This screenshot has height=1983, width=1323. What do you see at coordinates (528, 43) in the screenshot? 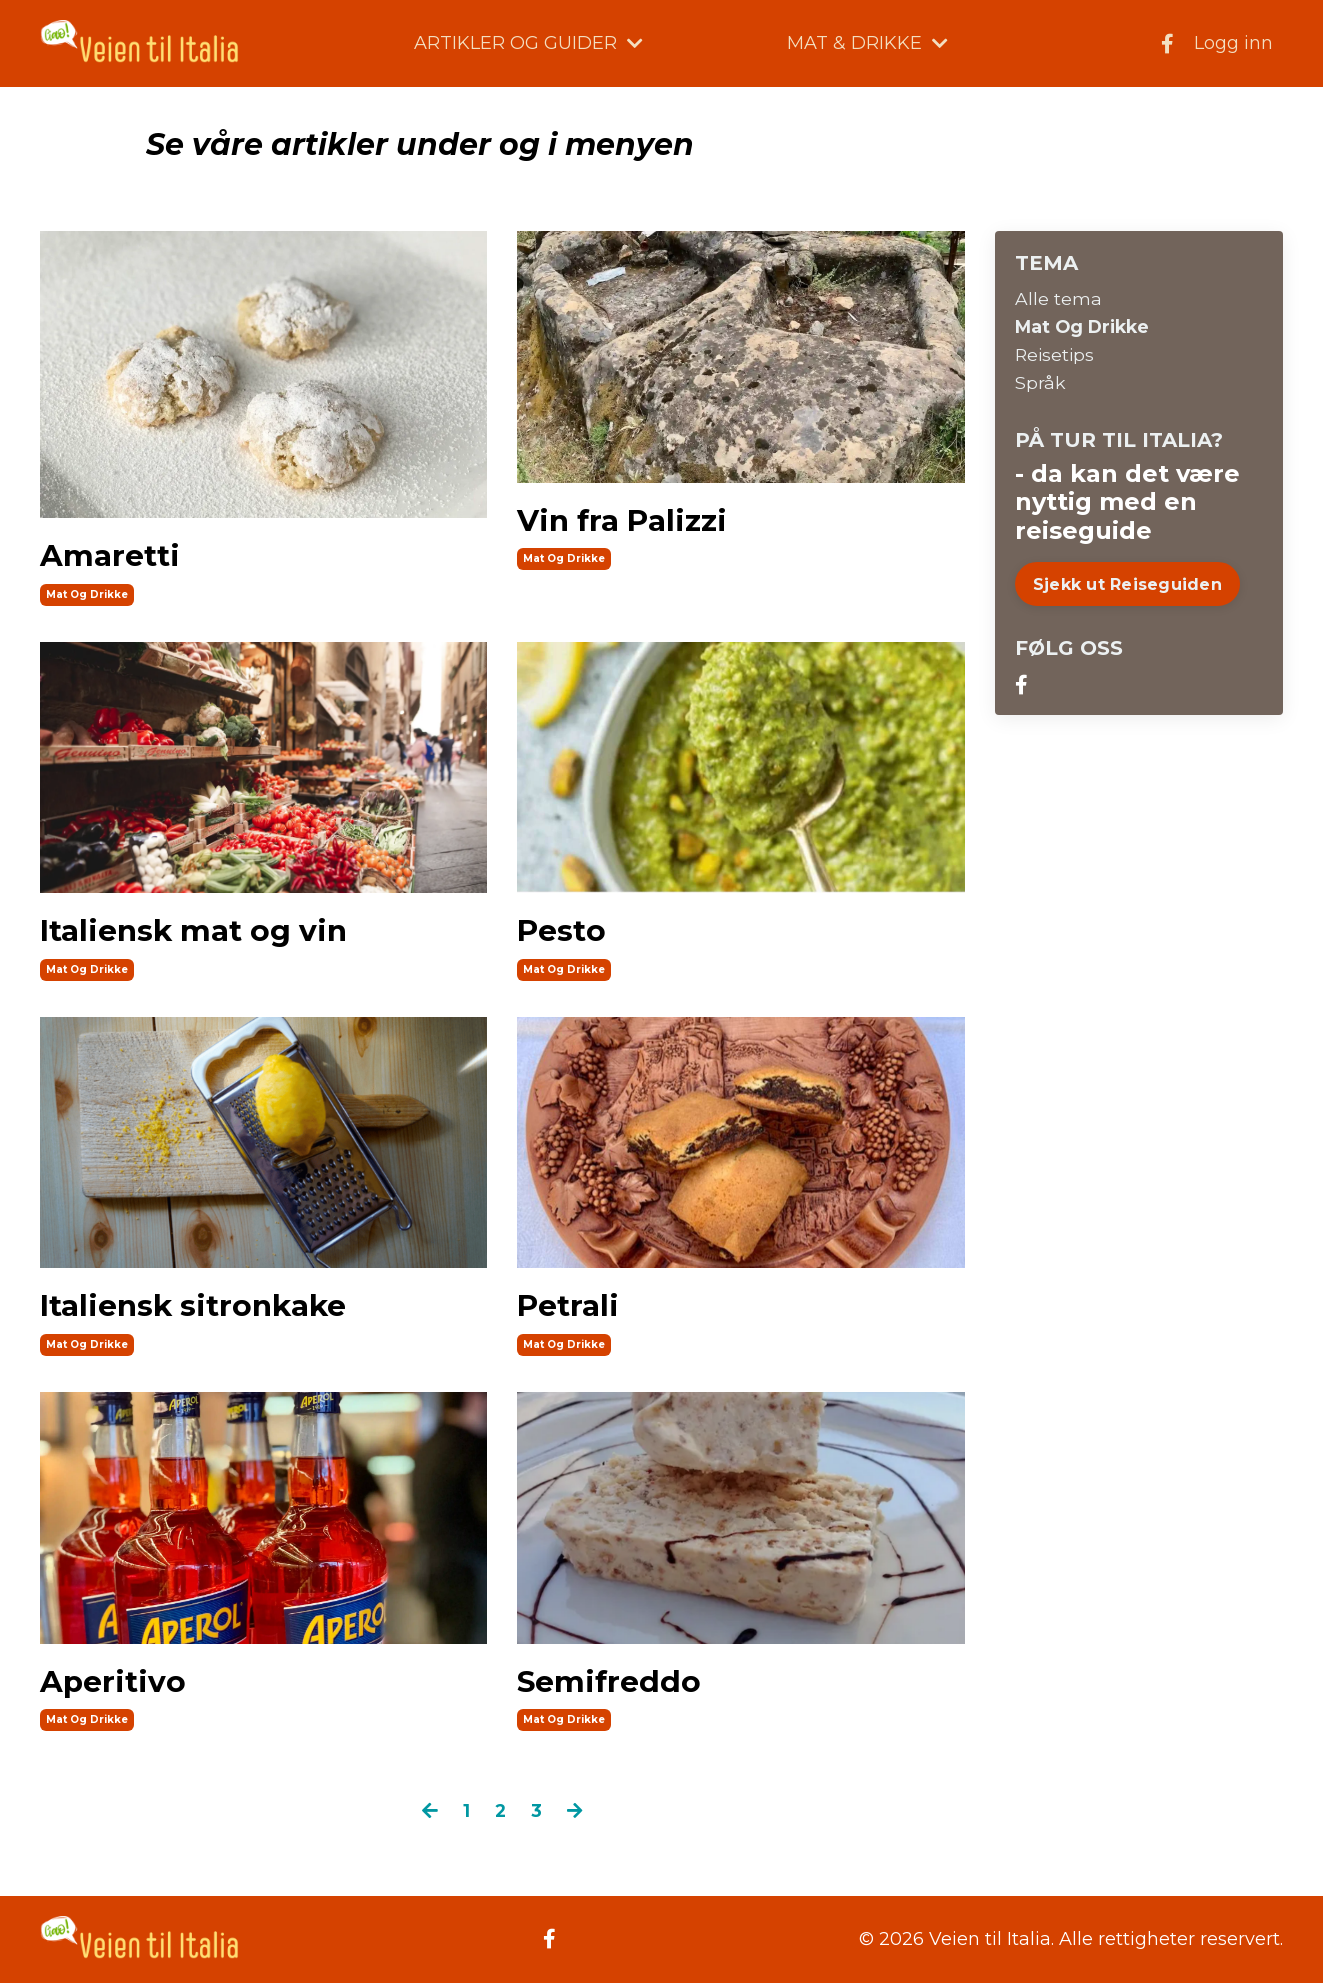
I see `ARTIKLER OG GUIDER` at bounding box center [528, 43].